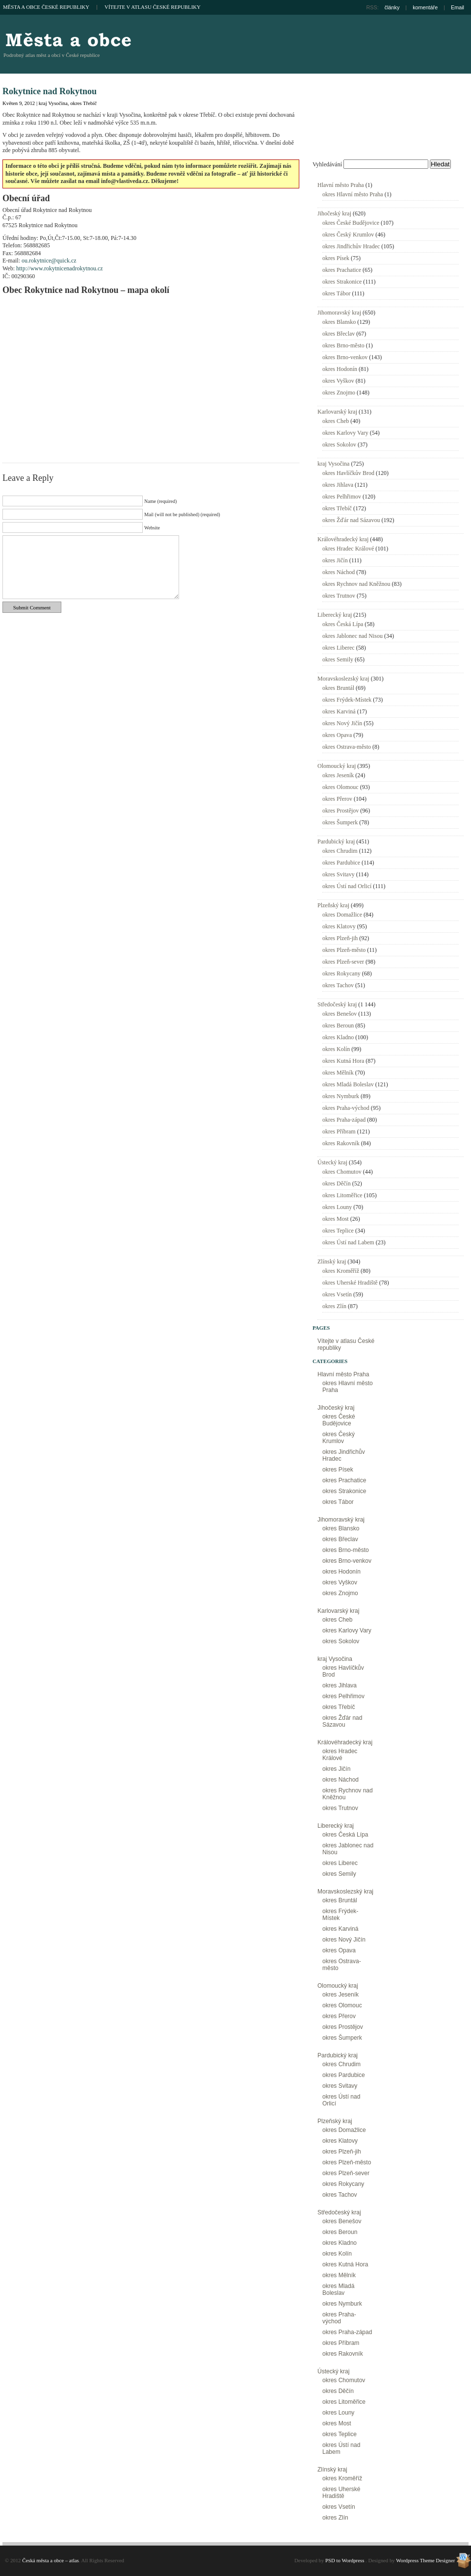  I want to click on okres Strakonice, so click(342, 281).